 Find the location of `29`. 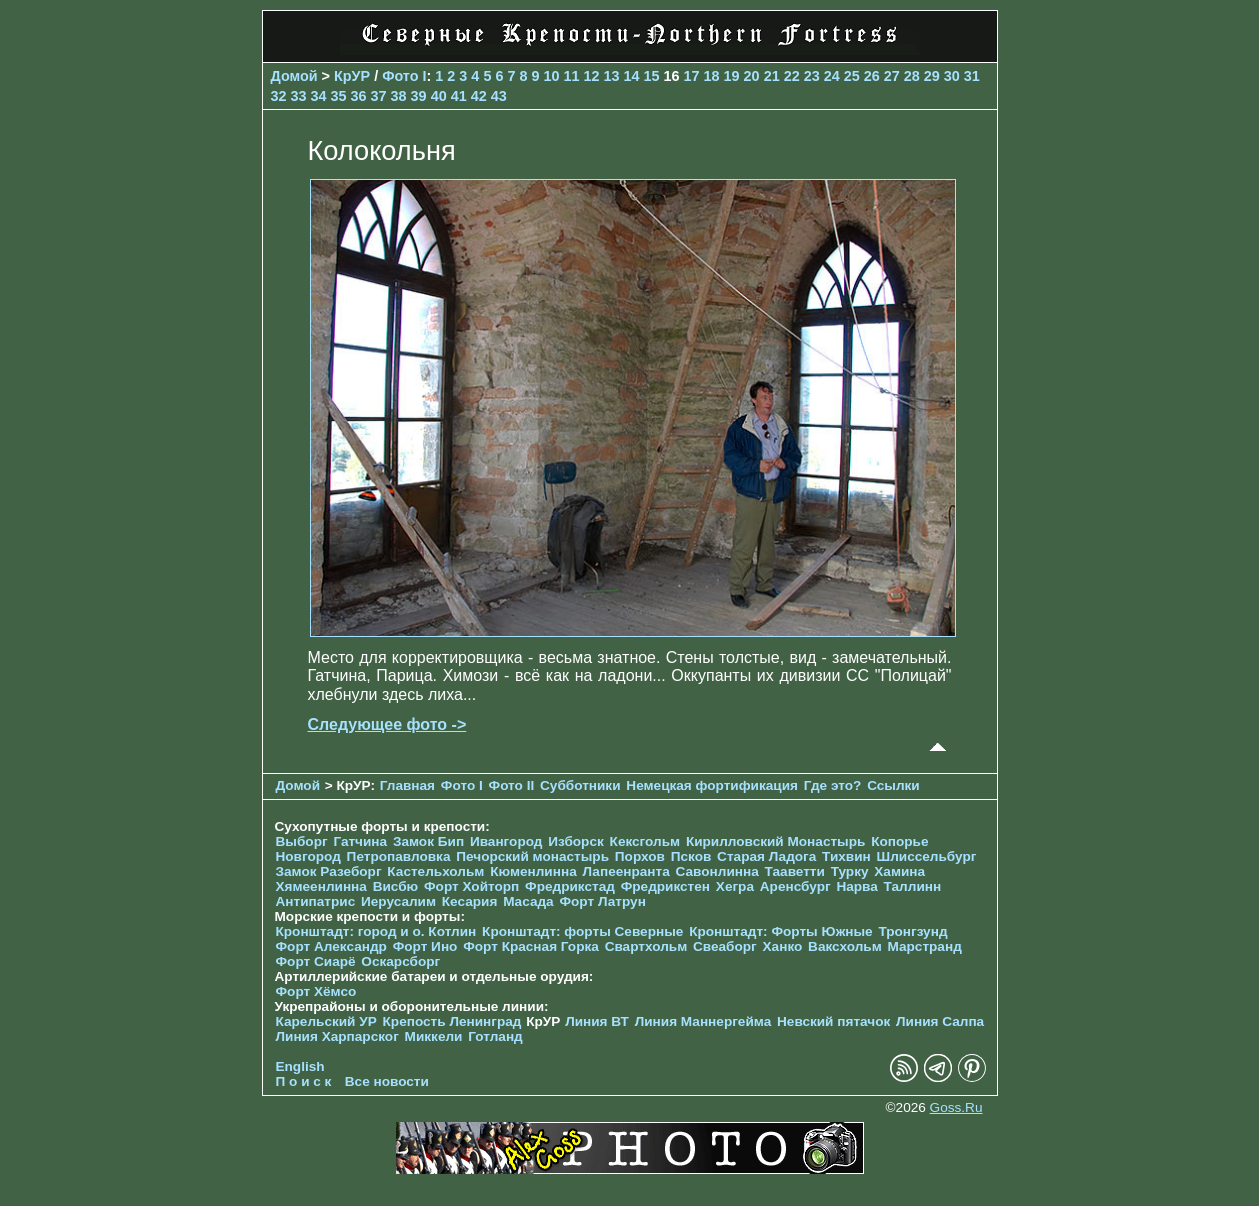

29 is located at coordinates (932, 76).